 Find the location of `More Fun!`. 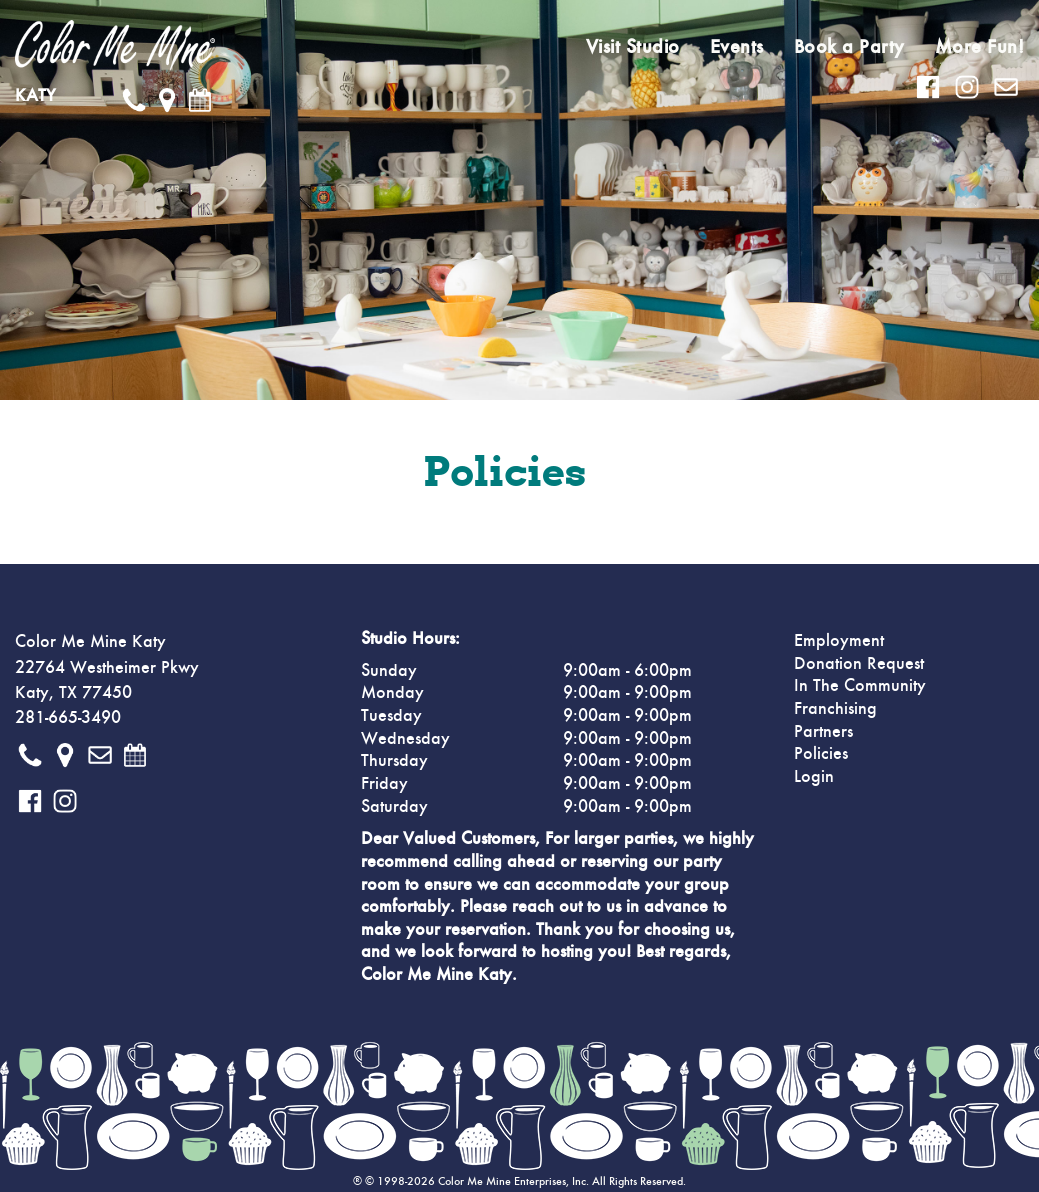

More Fun! is located at coordinates (980, 47).